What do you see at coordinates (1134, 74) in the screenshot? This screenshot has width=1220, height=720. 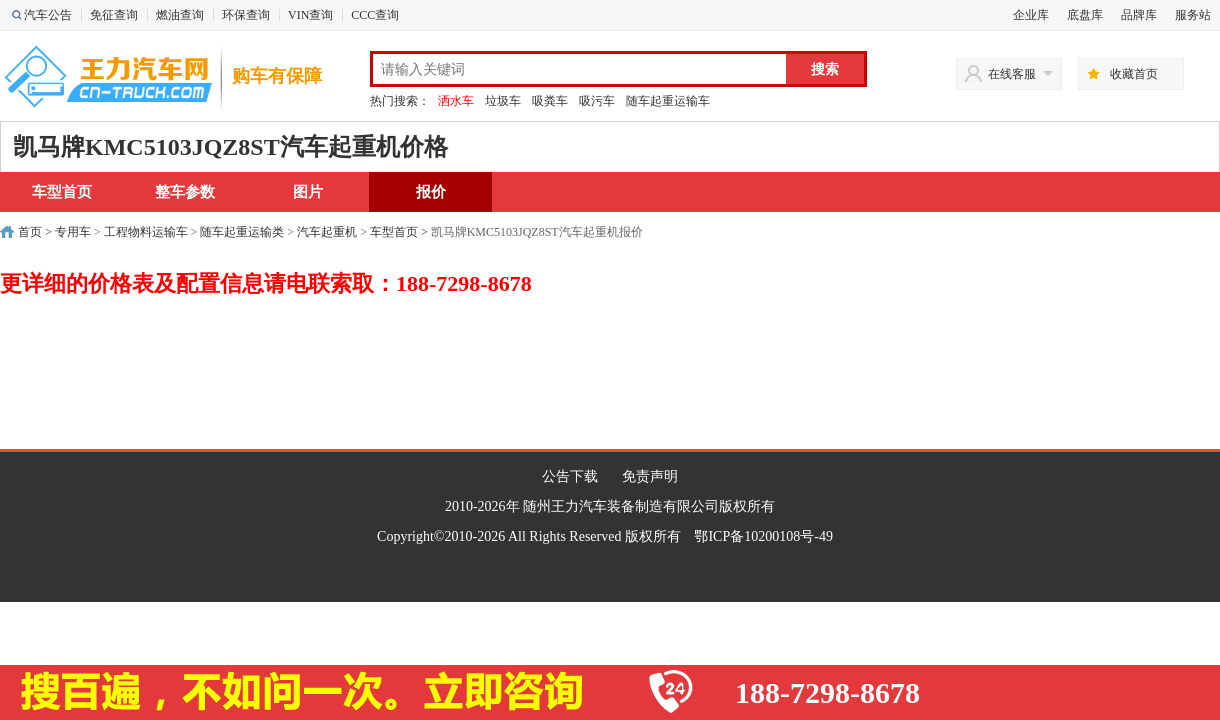 I see `收藏首页` at bounding box center [1134, 74].